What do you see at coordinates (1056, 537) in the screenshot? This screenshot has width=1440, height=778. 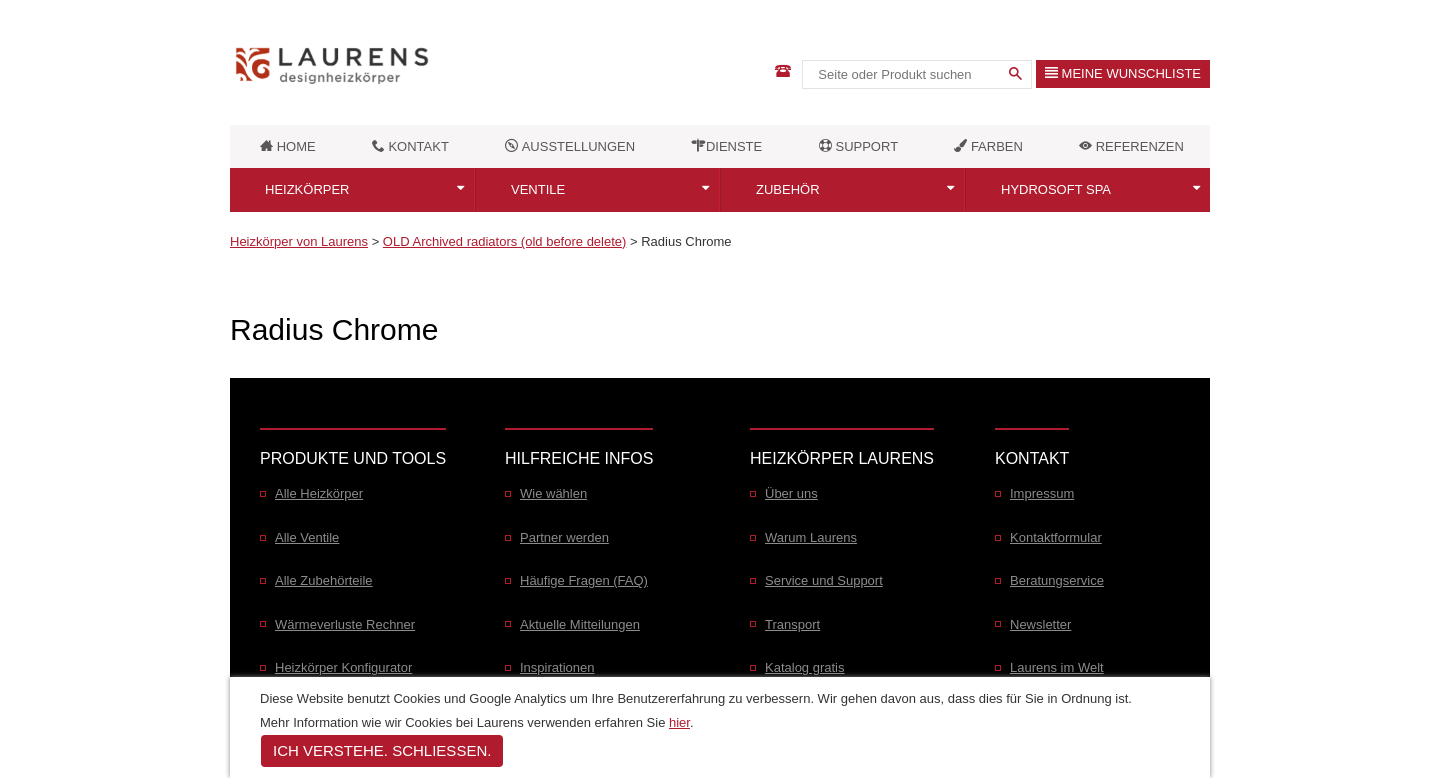 I see `Kontaktformular` at bounding box center [1056, 537].